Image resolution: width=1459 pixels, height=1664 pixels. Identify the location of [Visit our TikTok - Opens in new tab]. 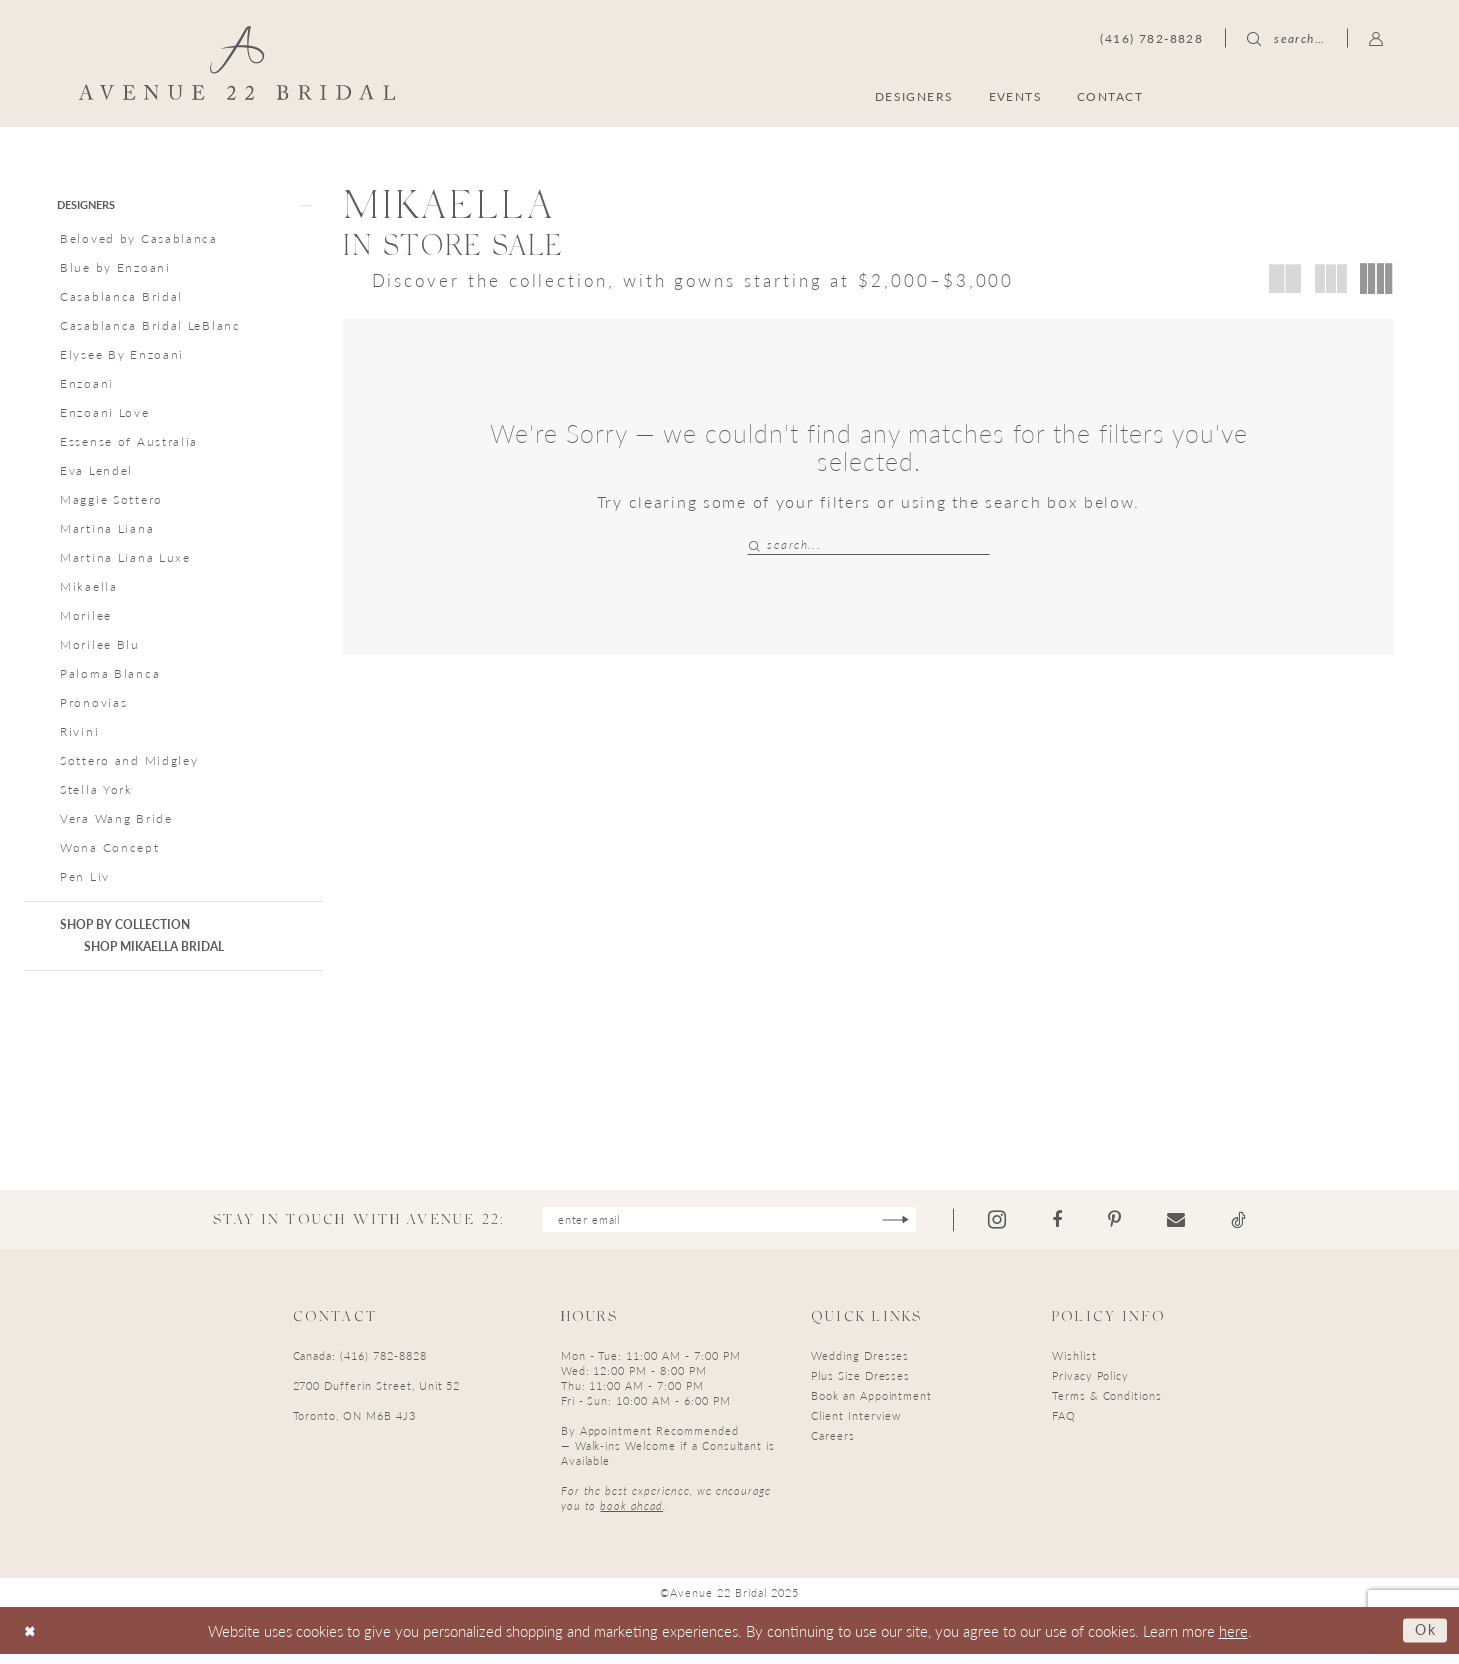
(1258, 1228).